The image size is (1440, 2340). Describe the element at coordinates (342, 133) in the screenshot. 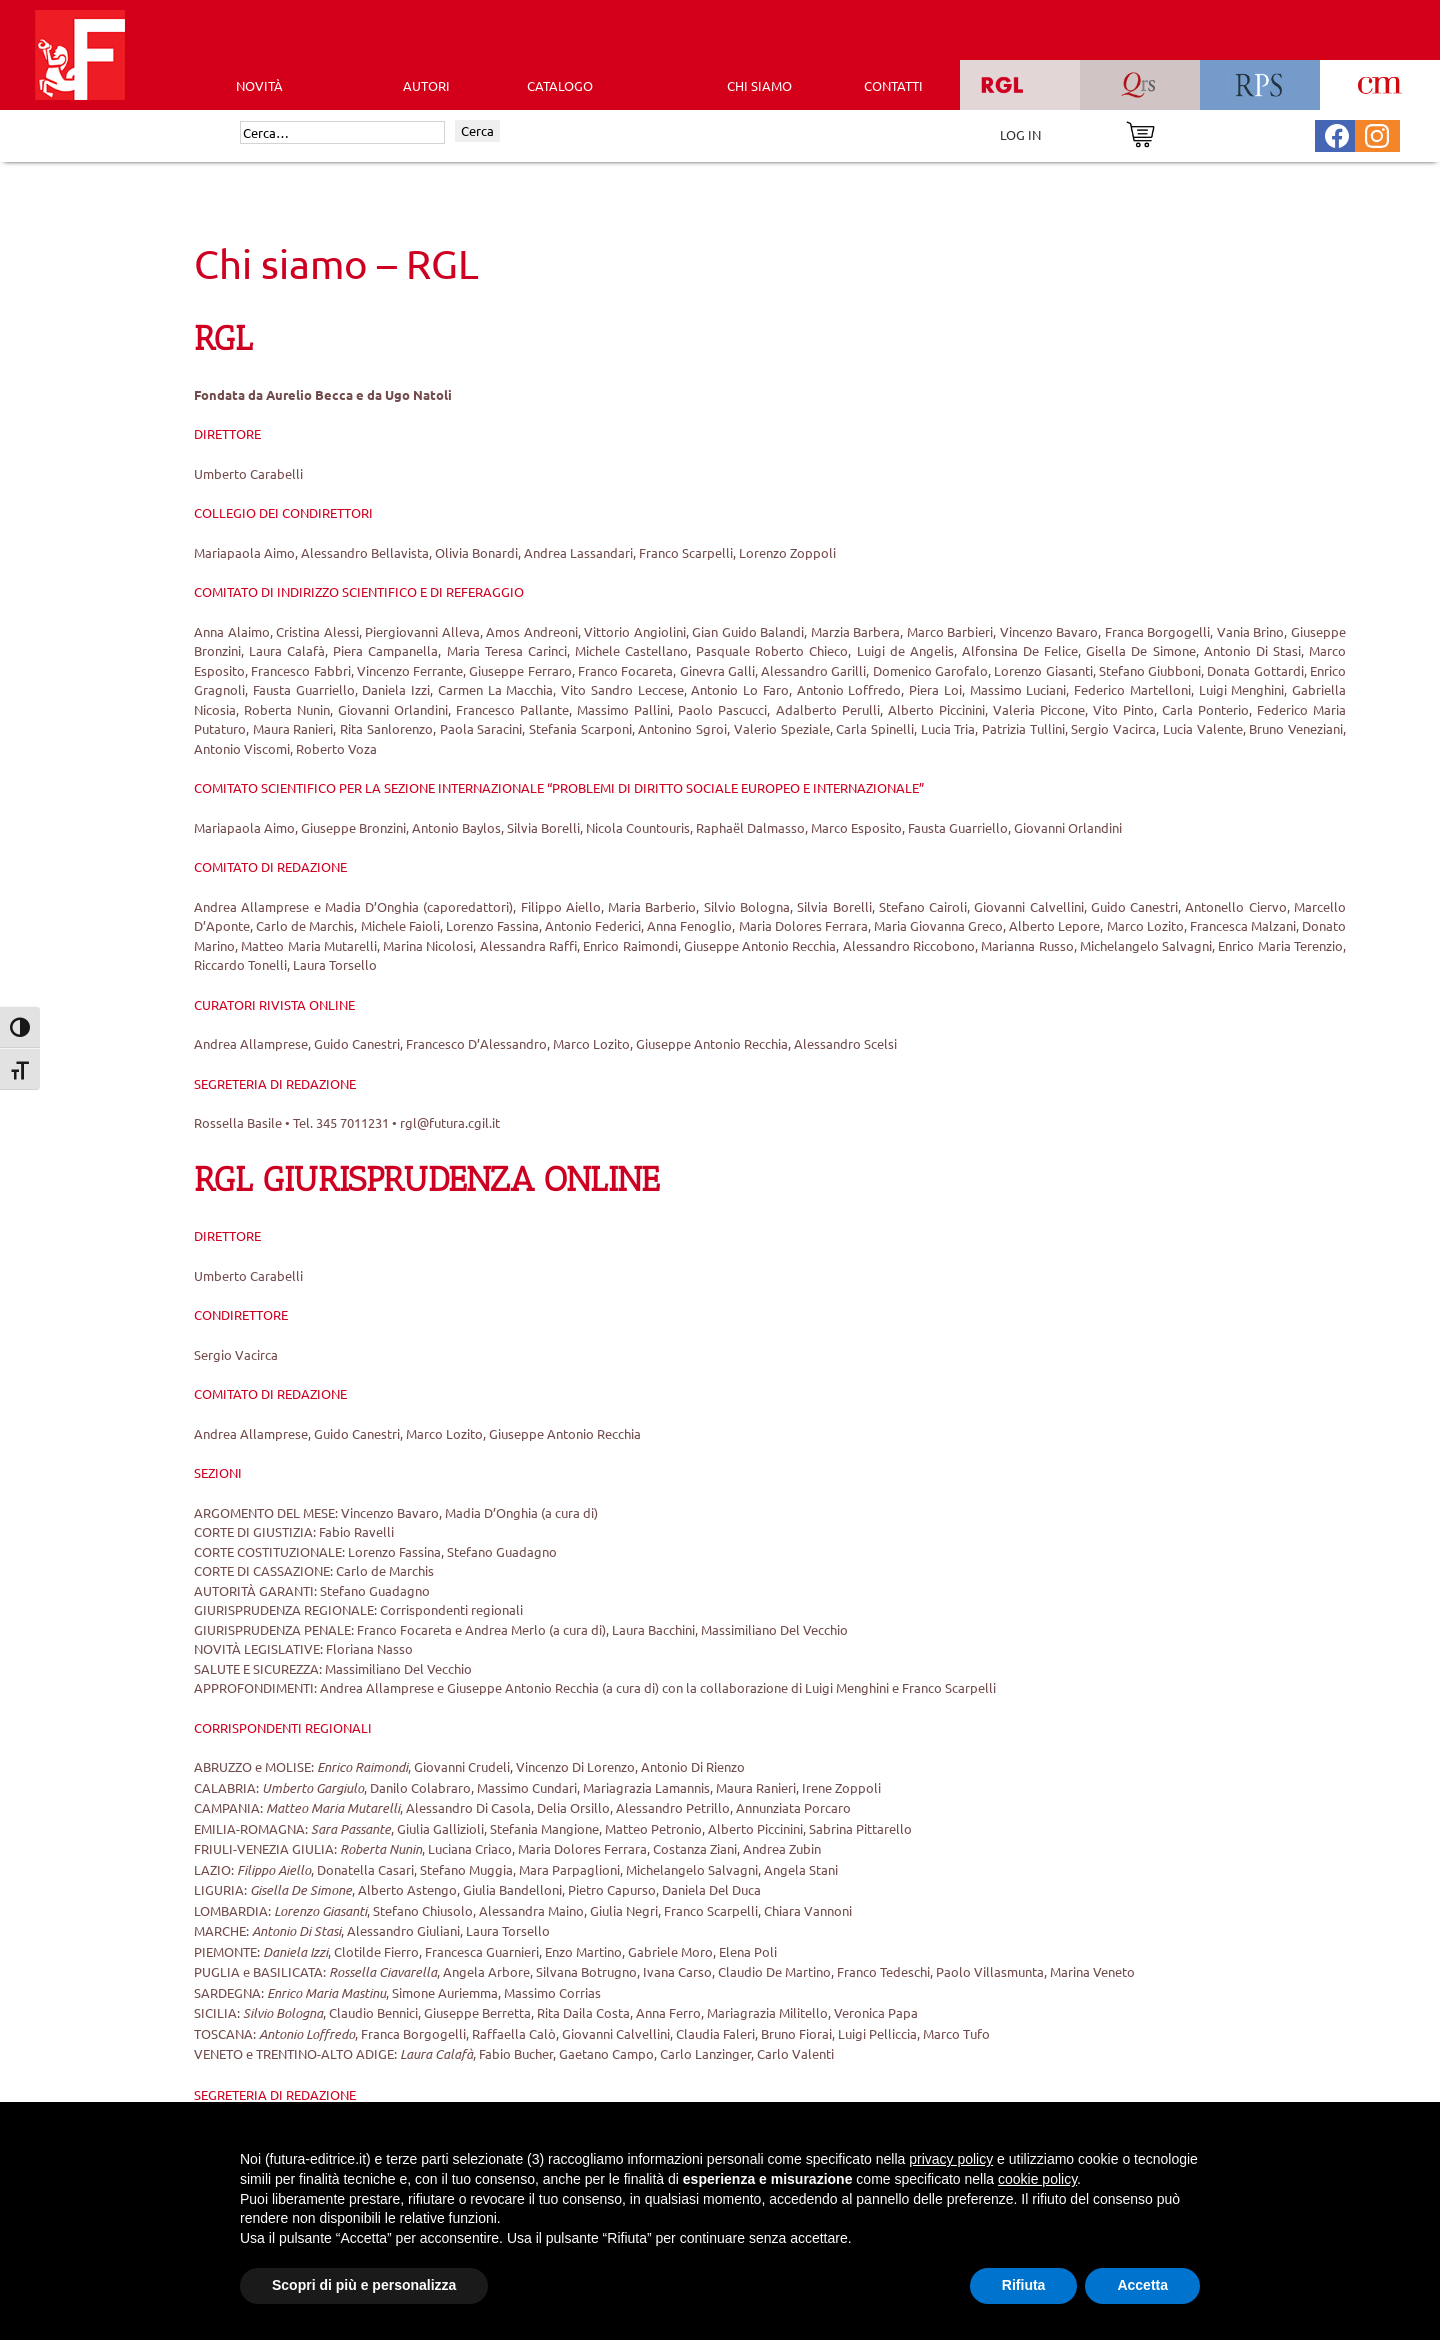

I see `[Cerca]` at that location.